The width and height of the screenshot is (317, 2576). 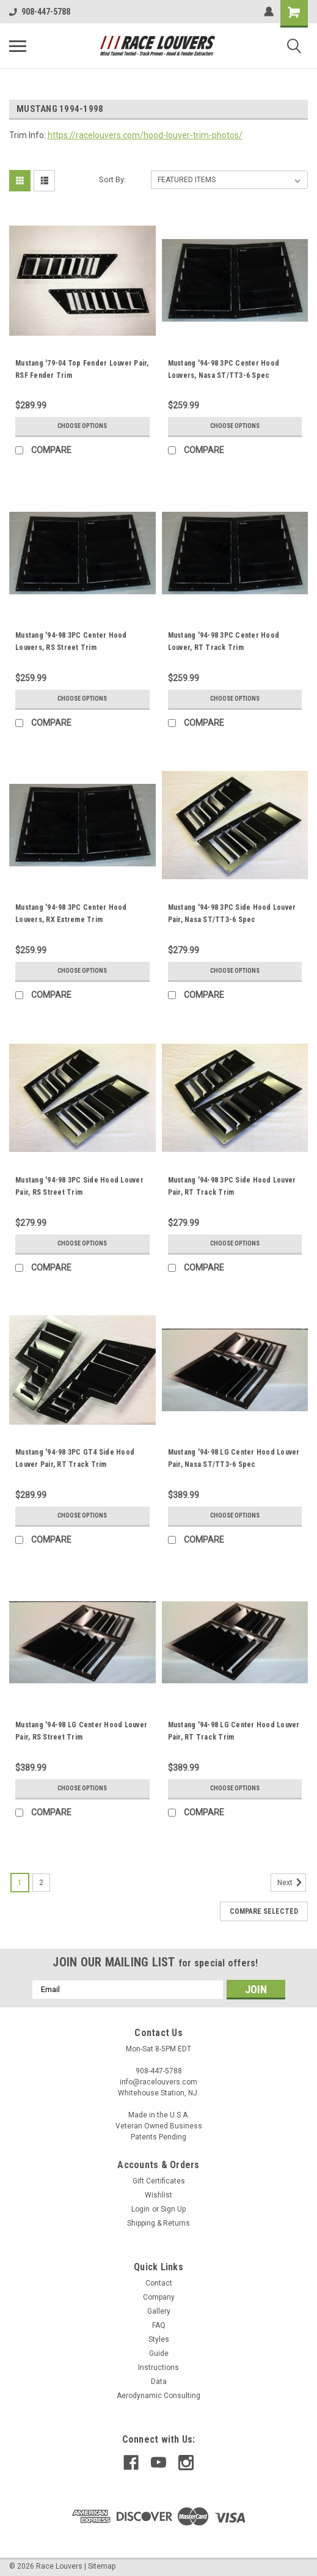 What do you see at coordinates (159, 2297) in the screenshot?
I see `Company` at bounding box center [159, 2297].